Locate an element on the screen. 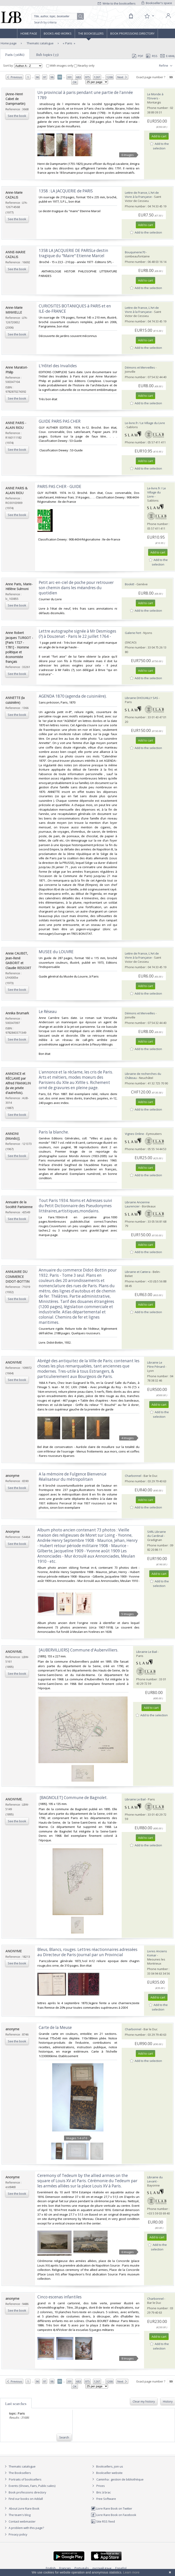 This screenshot has height=2576, width=175. ‎ [BAGNOLET] Commune de Bagnolet.‎ is located at coordinates (73, 1797).